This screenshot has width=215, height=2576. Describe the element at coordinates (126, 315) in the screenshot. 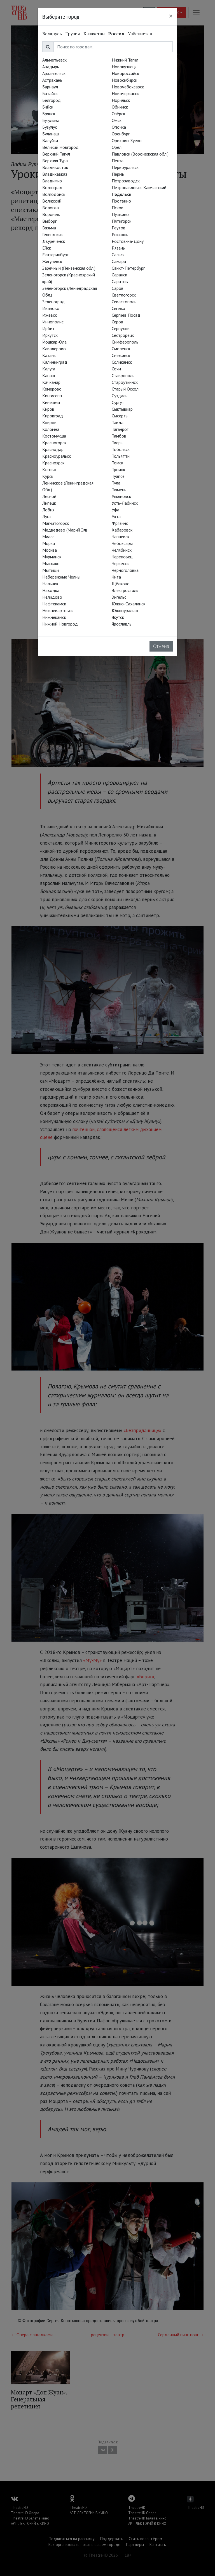

I see `Сергиев Посад` at that location.